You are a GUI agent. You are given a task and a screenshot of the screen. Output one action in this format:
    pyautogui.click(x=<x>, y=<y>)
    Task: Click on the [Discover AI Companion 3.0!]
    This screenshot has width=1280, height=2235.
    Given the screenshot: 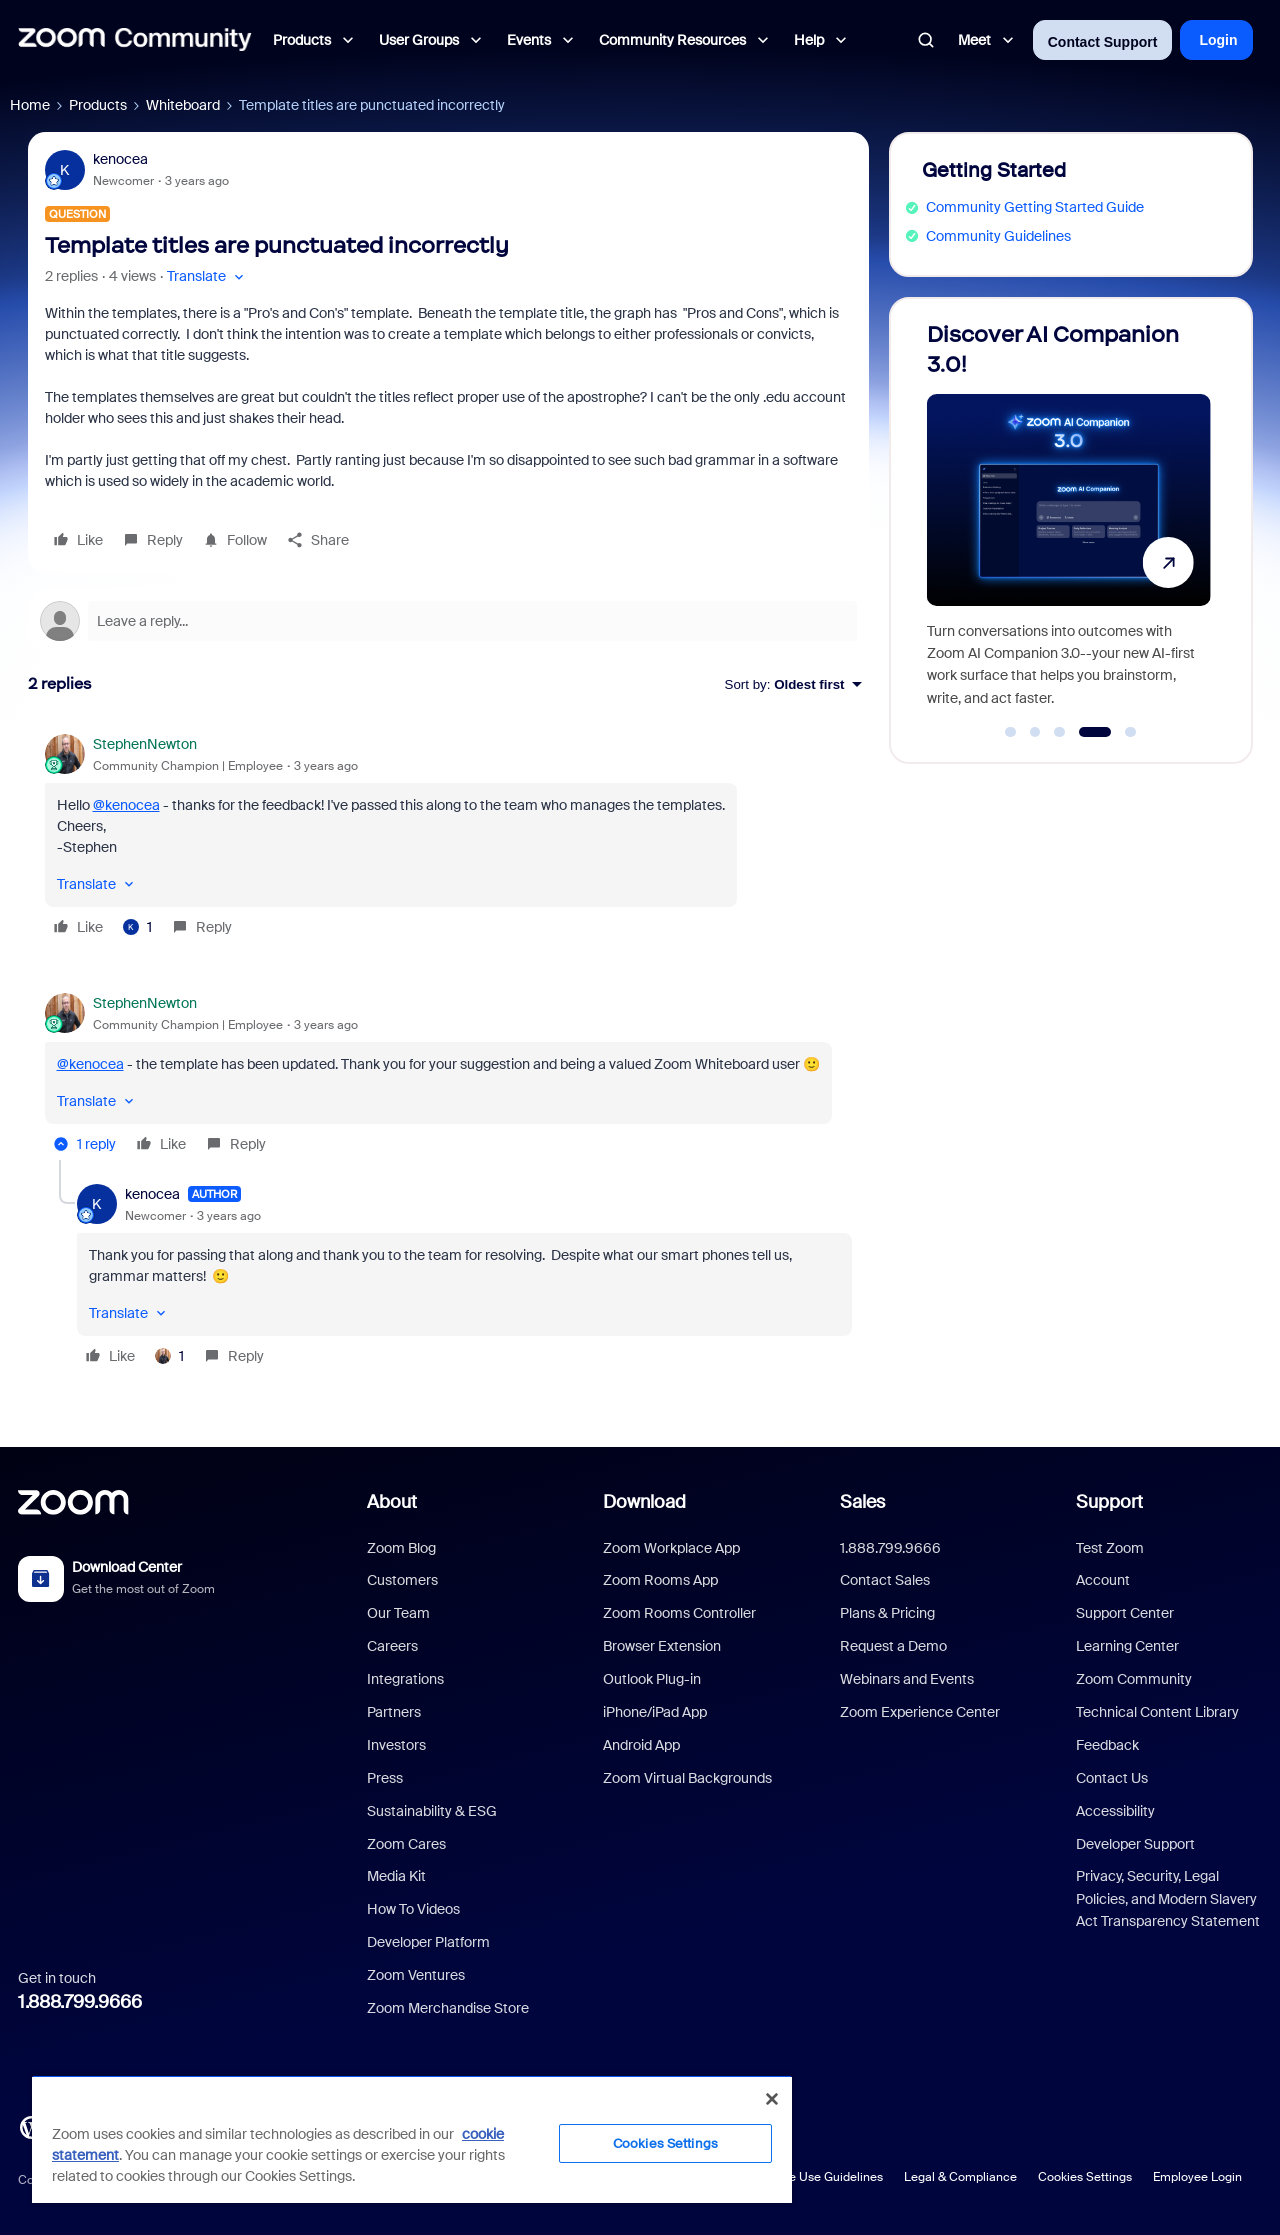 What is the action you would take?
    pyautogui.click(x=1069, y=521)
    